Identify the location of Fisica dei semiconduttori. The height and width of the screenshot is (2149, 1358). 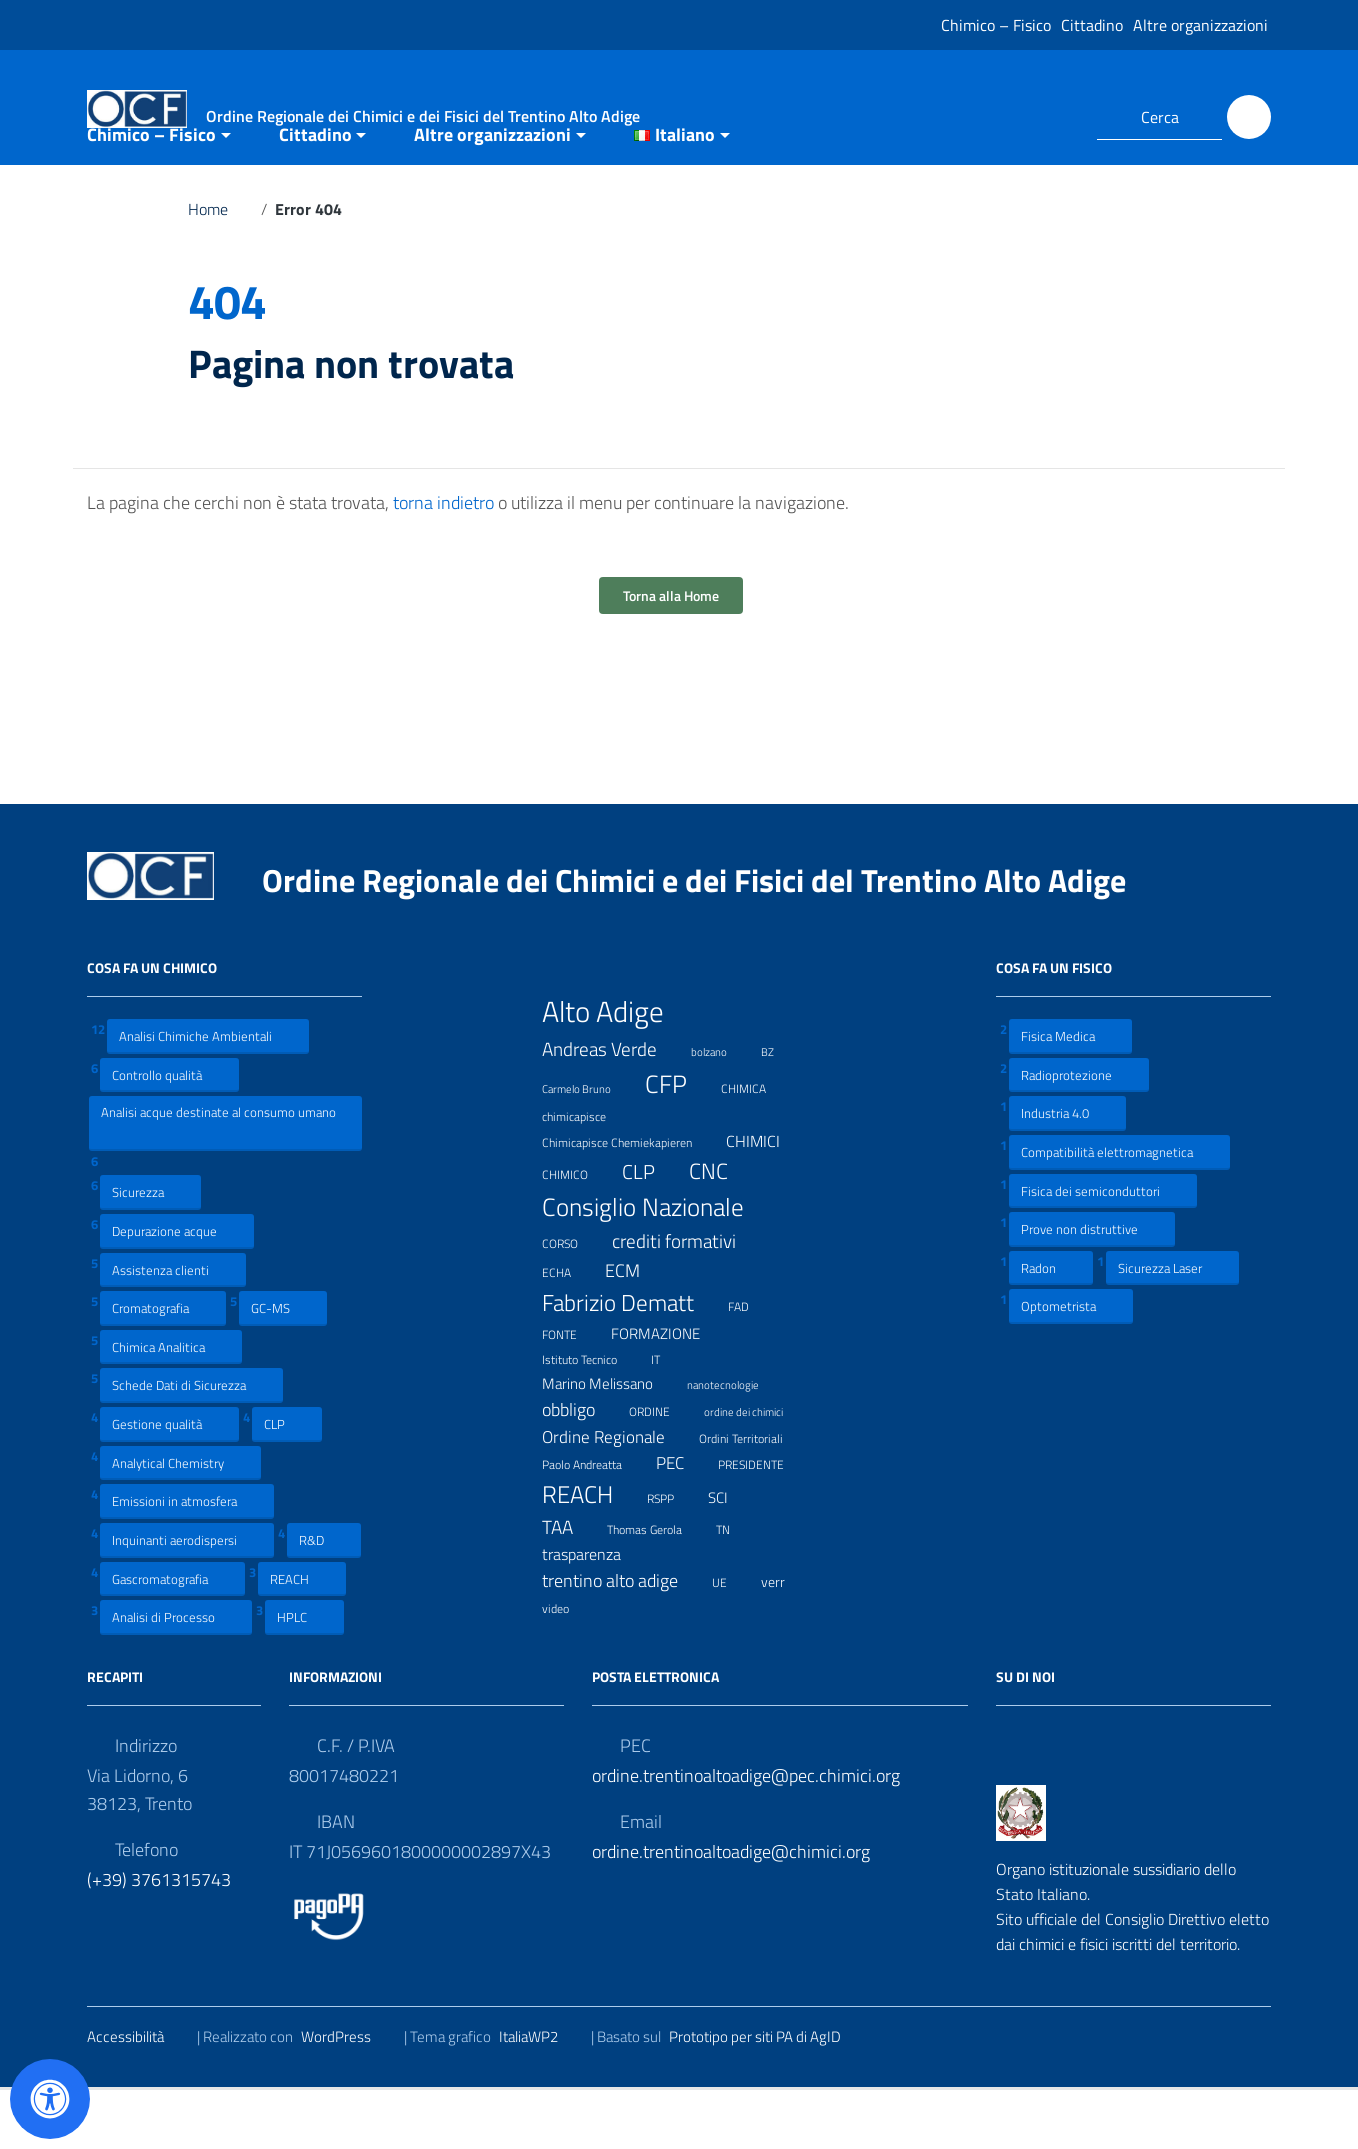
(1103, 1248).